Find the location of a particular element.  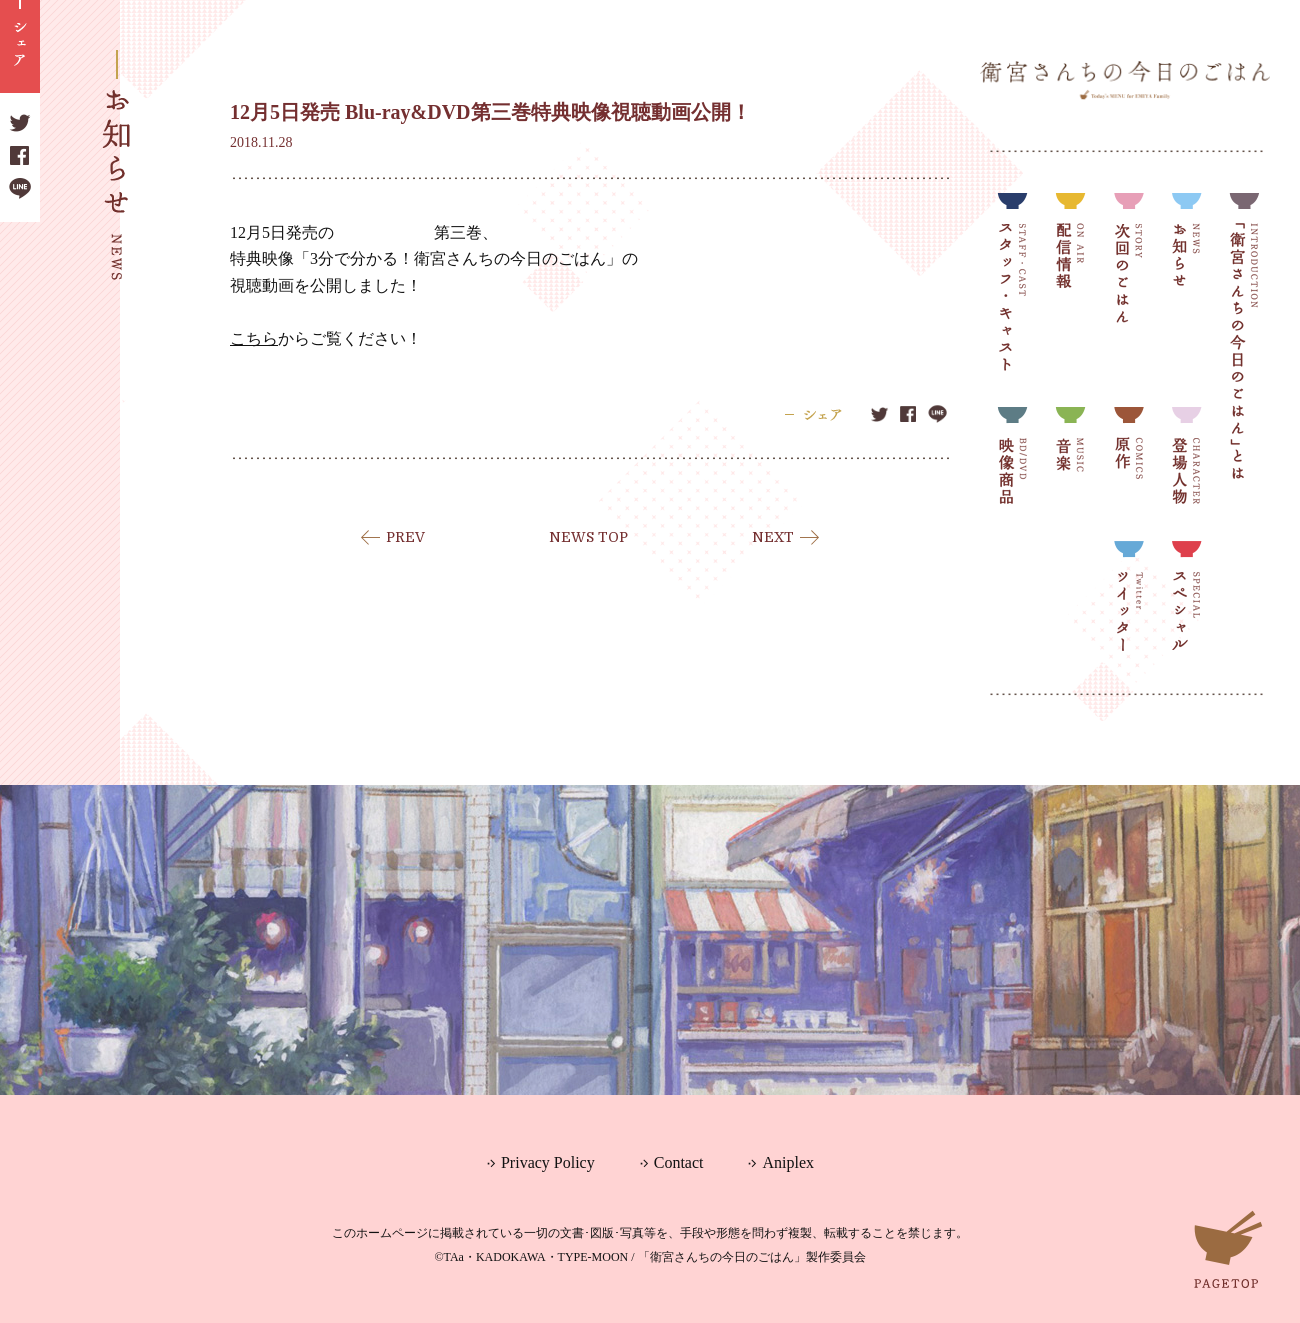

NEXT is located at coordinates (773, 537).